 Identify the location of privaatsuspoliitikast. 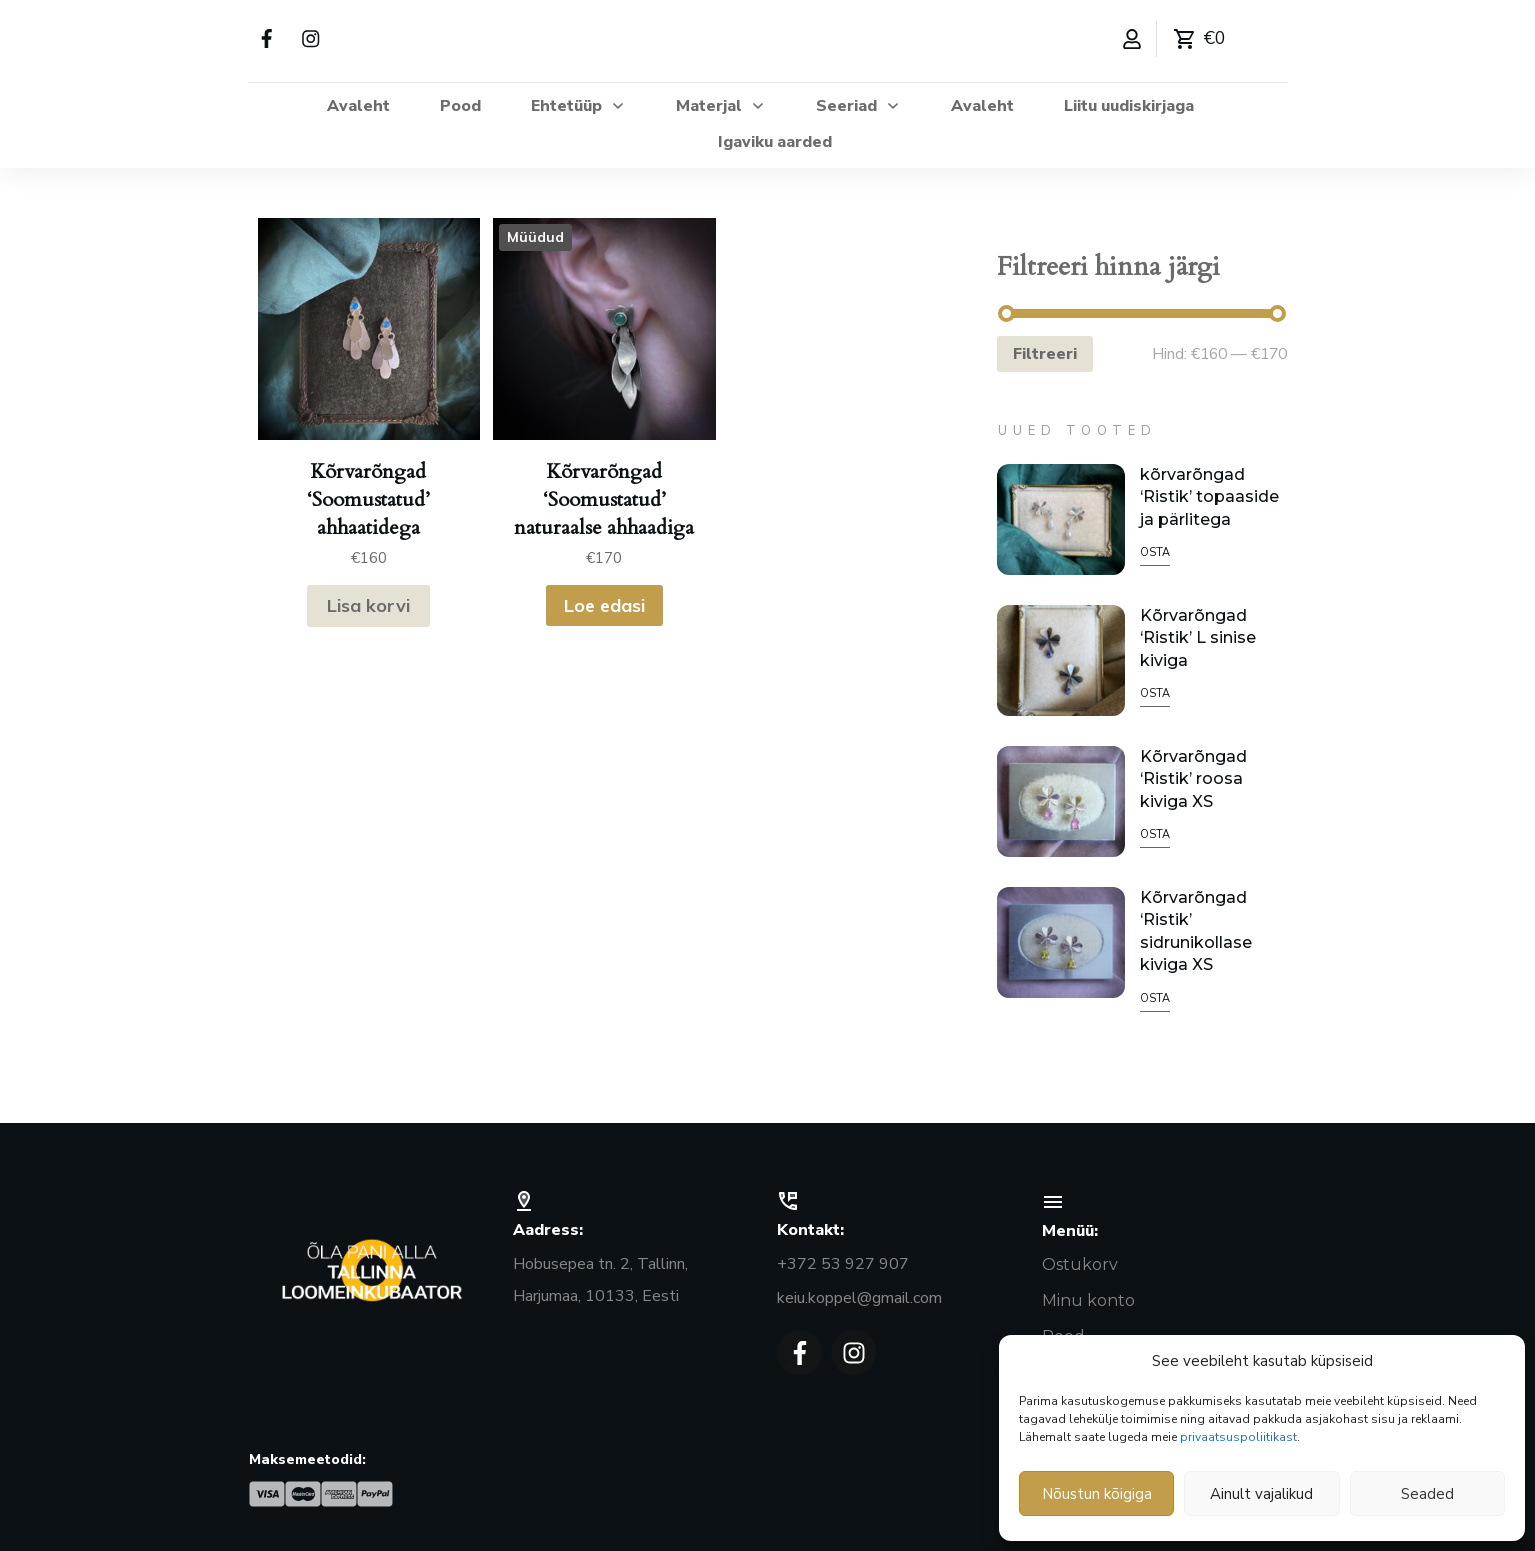
(1238, 1437).